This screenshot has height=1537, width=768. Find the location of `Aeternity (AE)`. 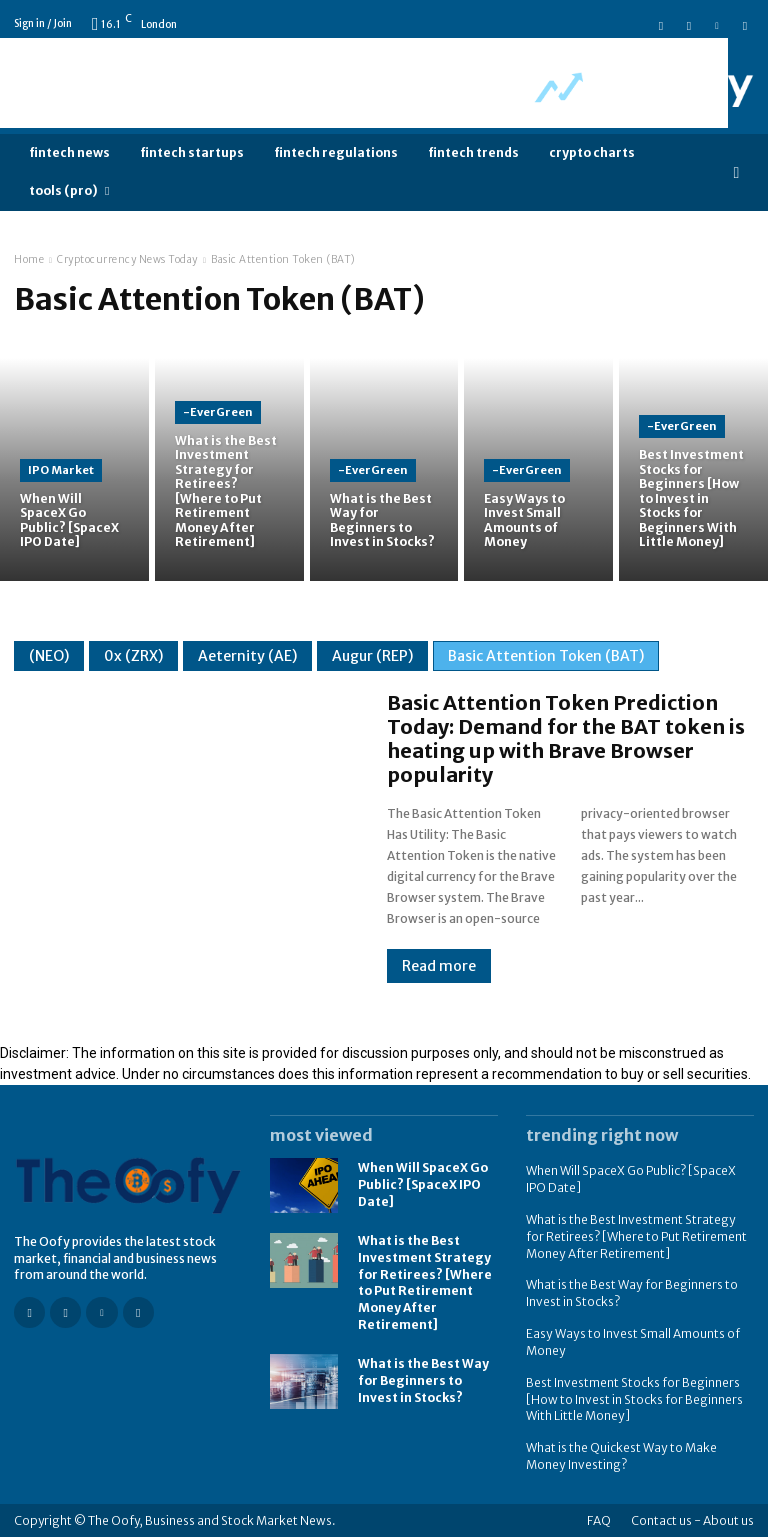

Aeternity (AE) is located at coordinates (247, 656).